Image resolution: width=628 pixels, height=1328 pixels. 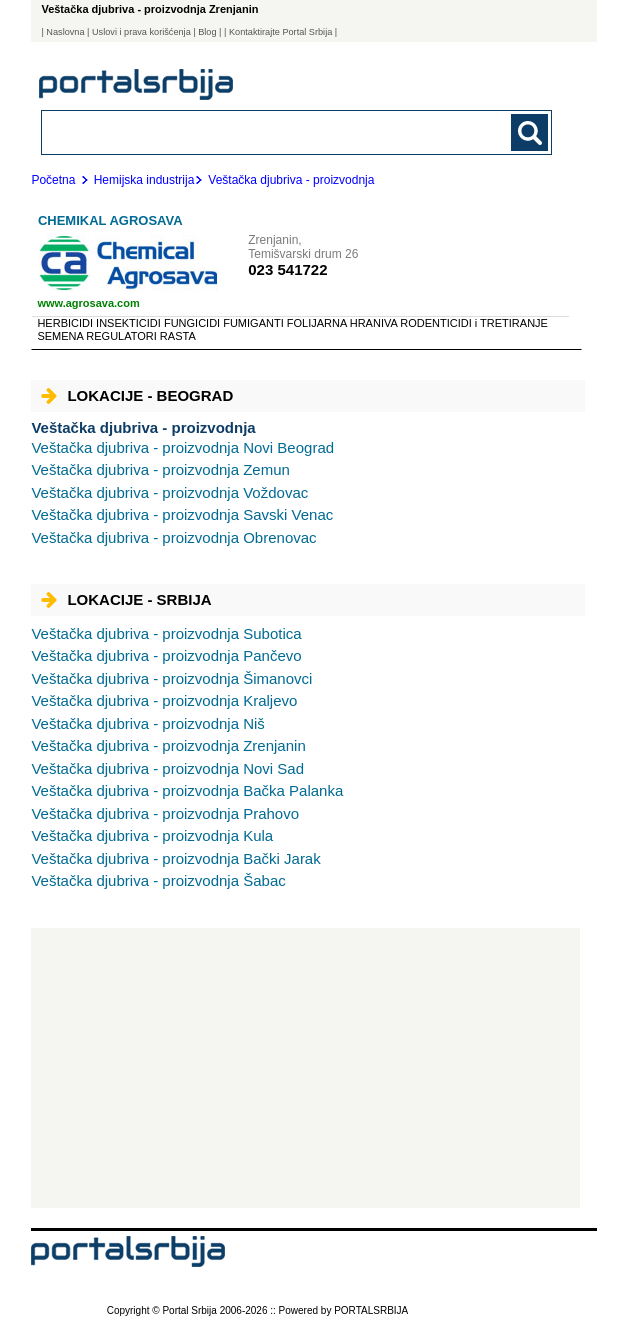 What do you see at coordinates (247, 131) in the screenshot?
I see `[combobox]` at bounding box center [247, 131].